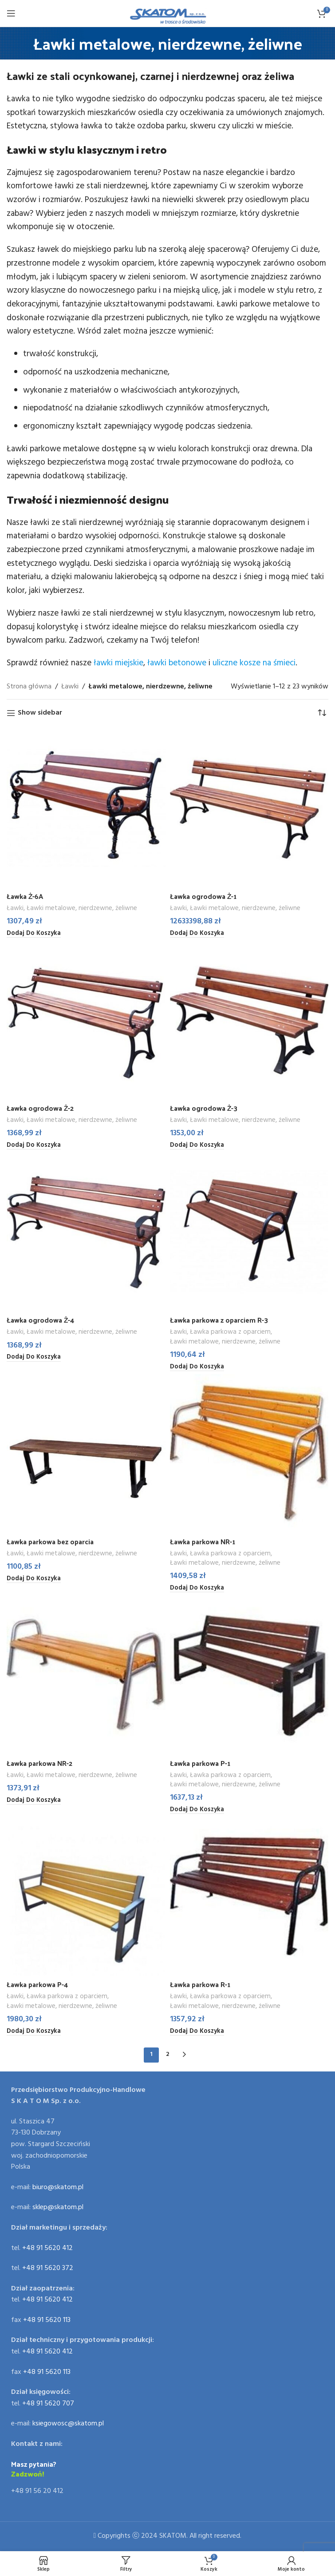 This screenshot has height=2576, width=335. What do you see at coordinates (197, 1145) in the screenshot?
I see `[Dodaj do koszyka: „Ławka ogrodowa Ż-3”]` at bounding box center [197, 1145].